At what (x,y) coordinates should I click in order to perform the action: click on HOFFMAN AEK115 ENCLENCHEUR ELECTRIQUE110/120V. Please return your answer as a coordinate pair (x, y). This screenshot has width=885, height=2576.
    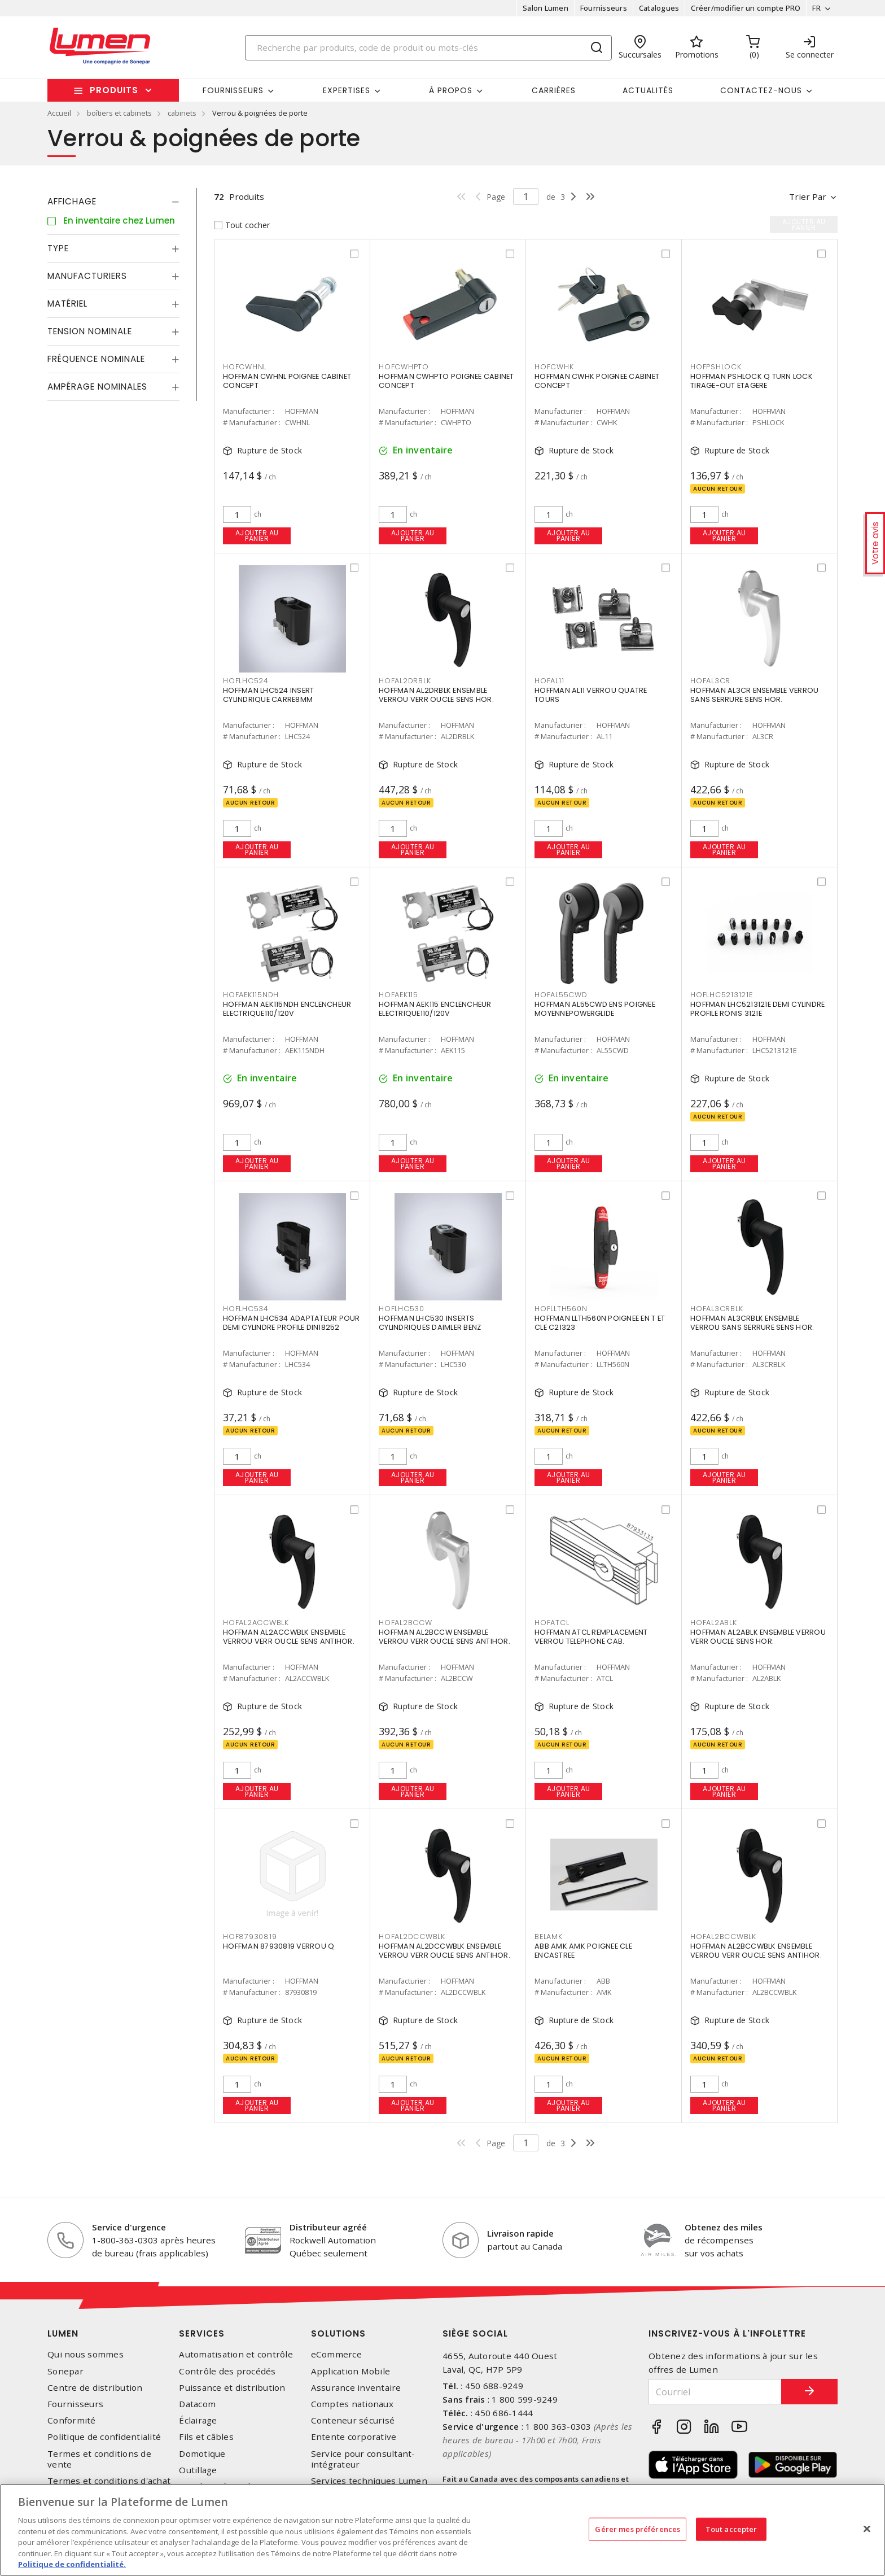
    Looking at the image, I should click on (435, 1008).